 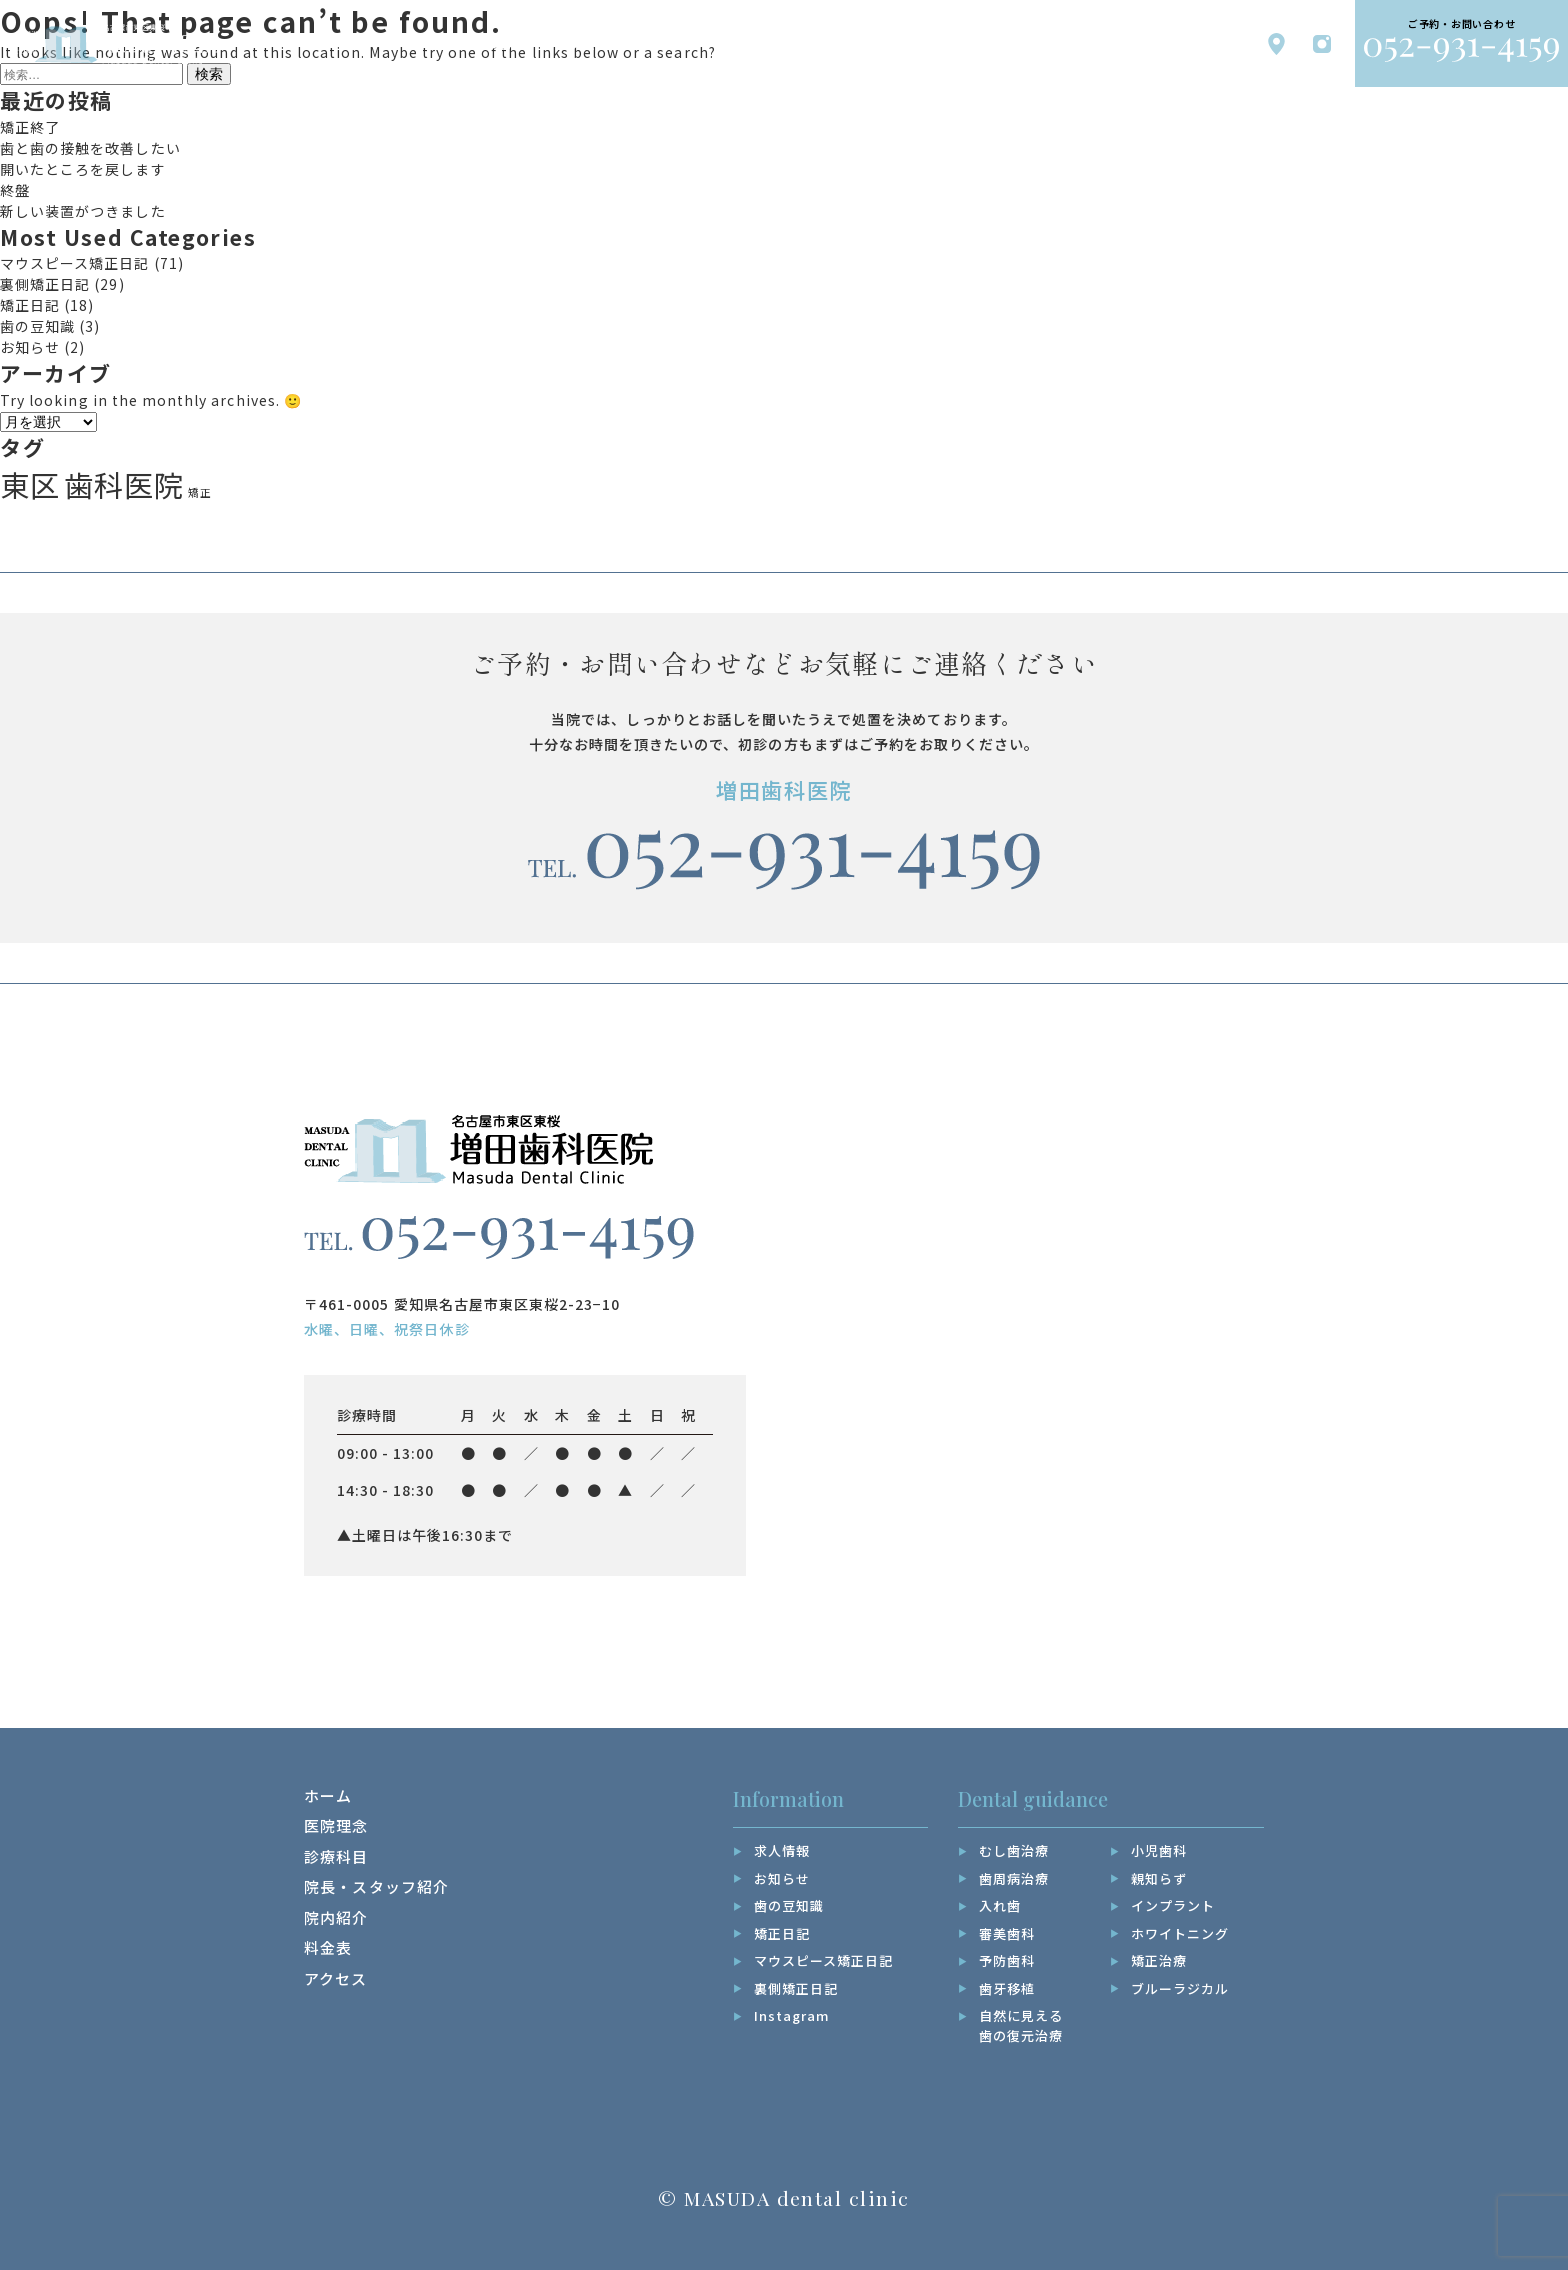 I want to click on ブルーラジカル, so click(x=1180, y=1988).